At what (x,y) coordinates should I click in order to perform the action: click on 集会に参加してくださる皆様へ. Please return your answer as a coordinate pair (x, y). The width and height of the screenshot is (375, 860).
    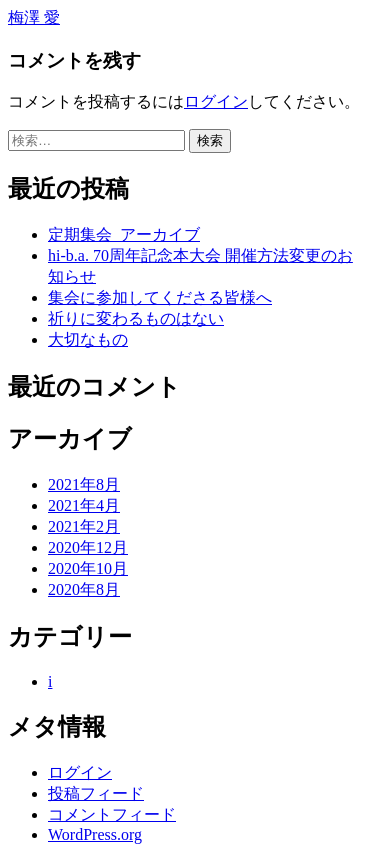
    Looking at the image, I should click on (160, 297).